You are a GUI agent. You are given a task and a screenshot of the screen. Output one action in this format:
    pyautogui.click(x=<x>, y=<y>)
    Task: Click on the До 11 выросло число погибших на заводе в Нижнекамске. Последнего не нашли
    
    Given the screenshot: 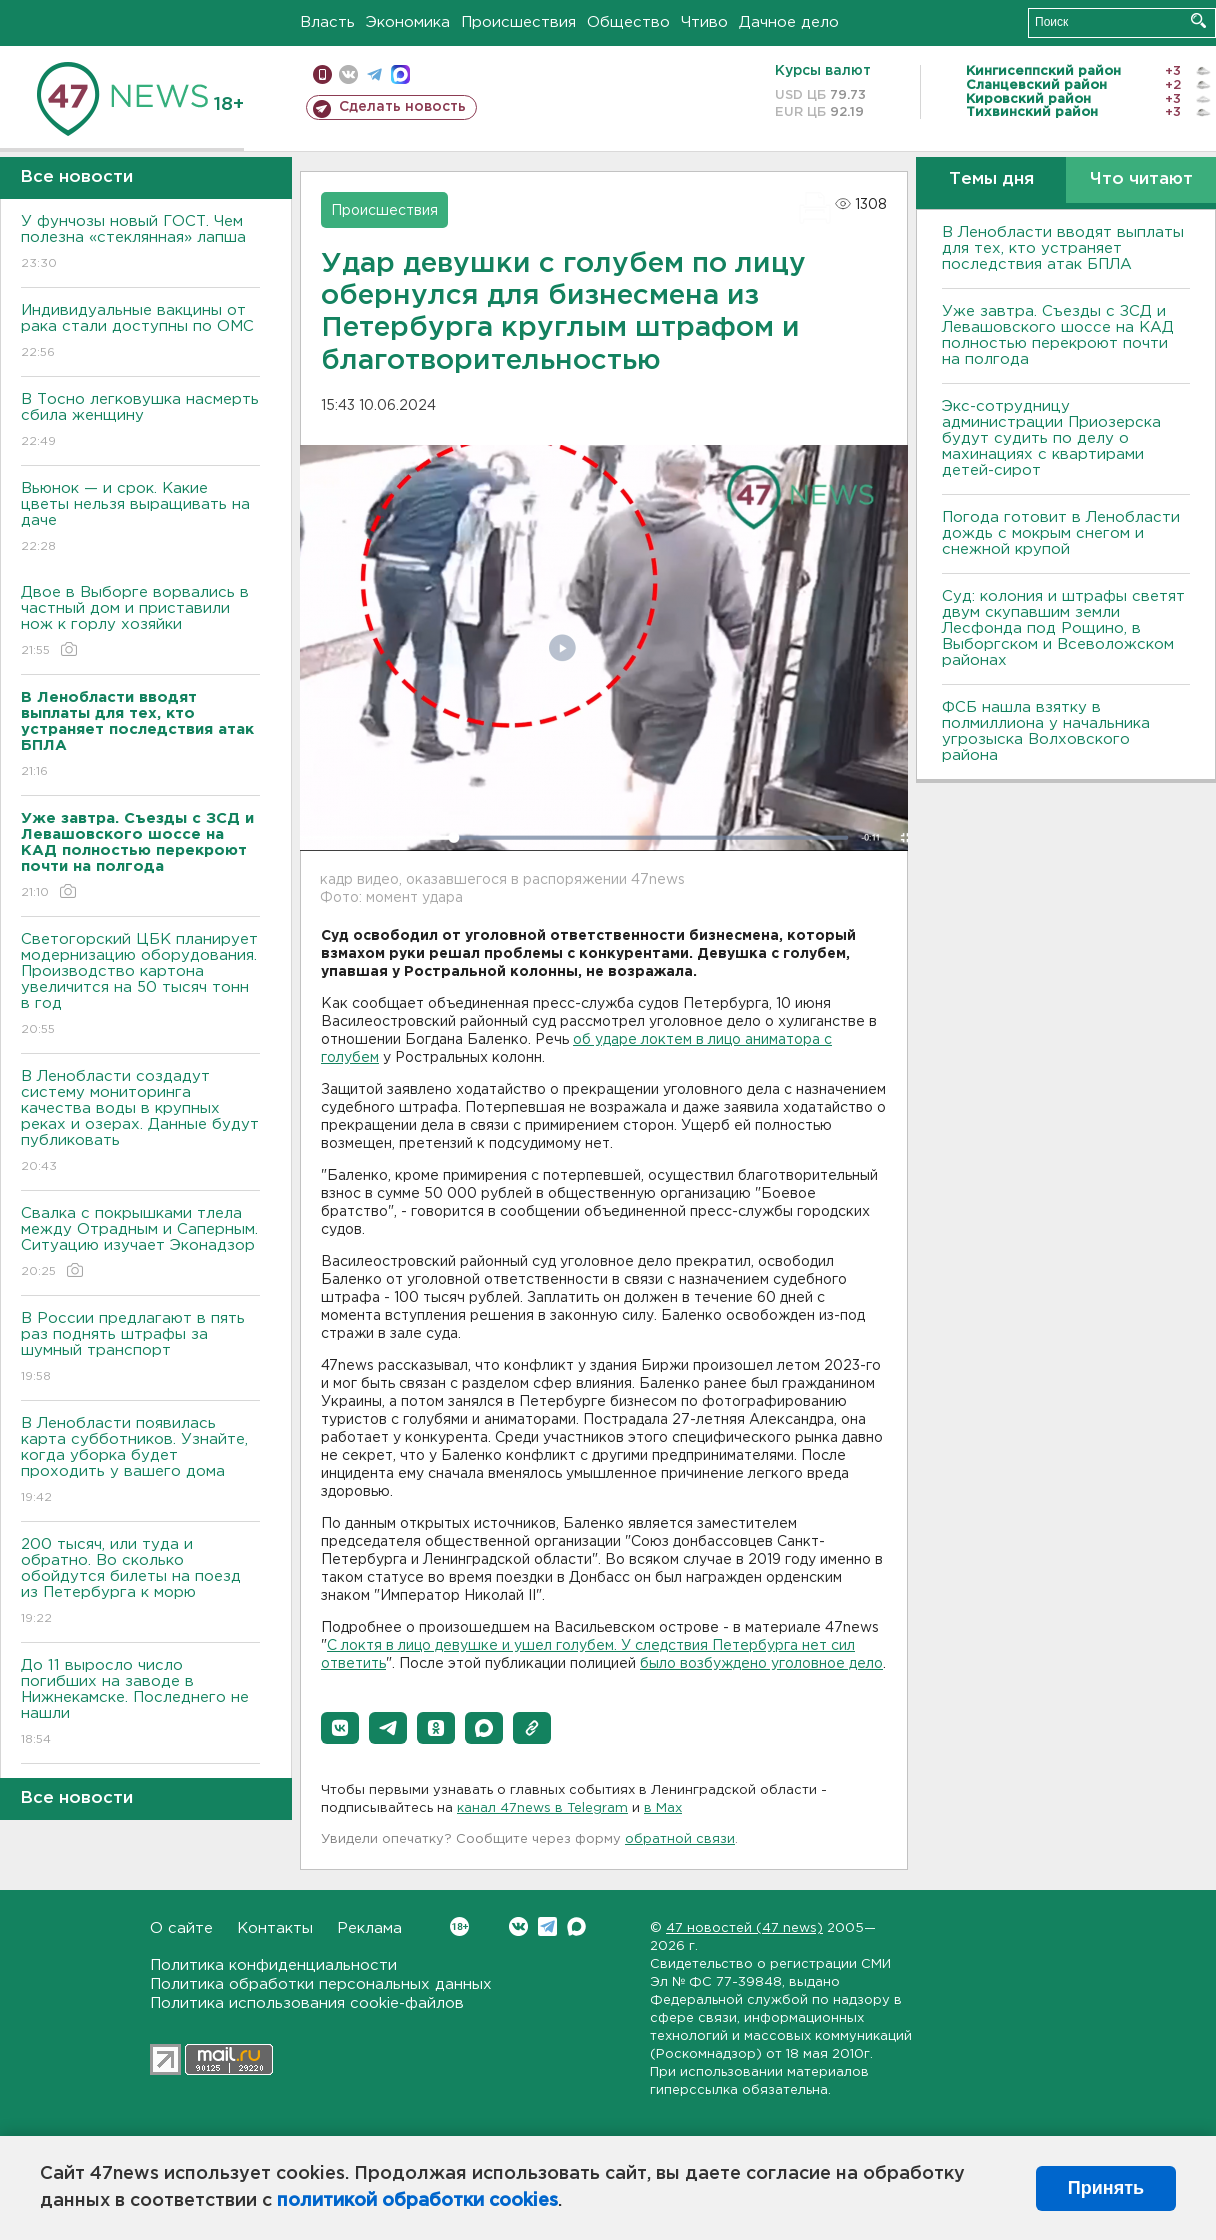 What is the action you would take?
    pyautogui.click(x=140, y=1703)
    